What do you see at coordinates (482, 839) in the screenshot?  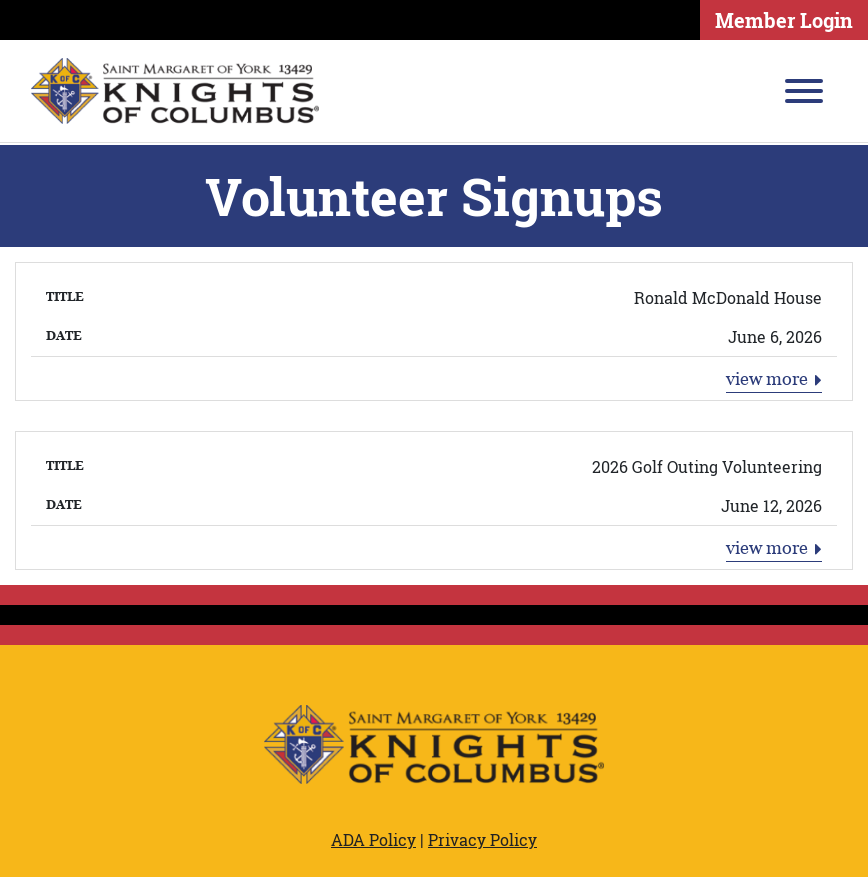 I see `Privacy Policy` at bounding box center [482, 839].